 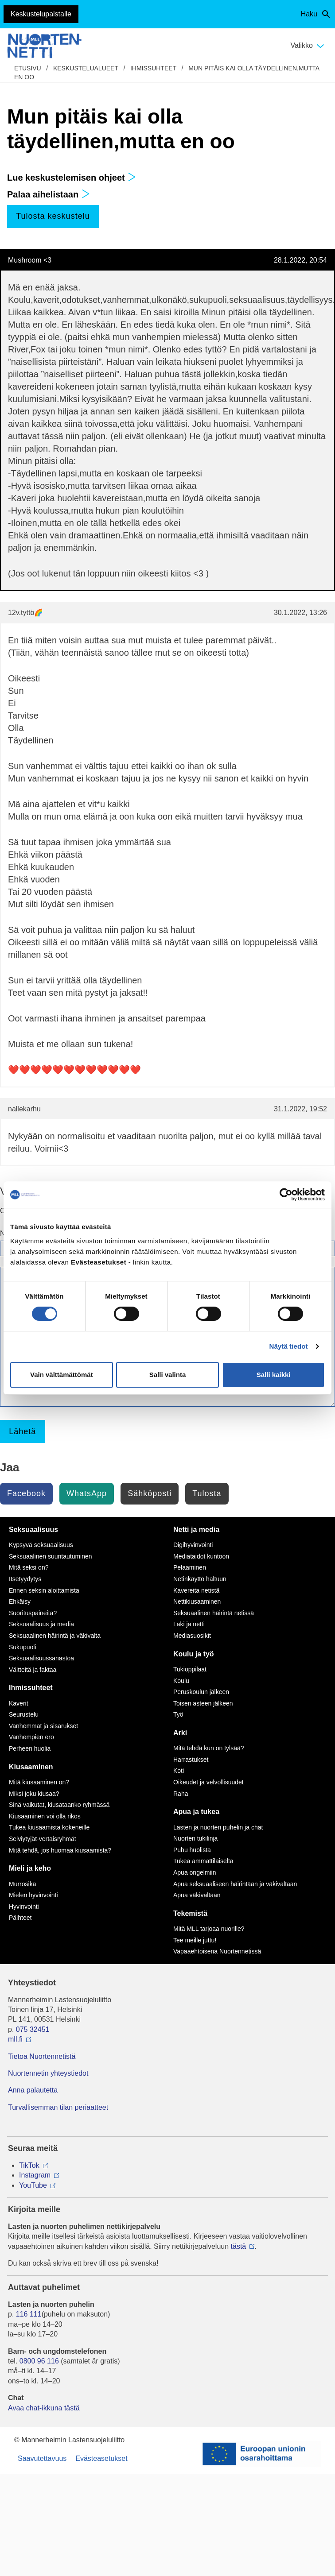 What do you see at coordinates (31, 1767) in the screenshot?
I see `Kiusaaminen` at bounding box center [31, 1767].